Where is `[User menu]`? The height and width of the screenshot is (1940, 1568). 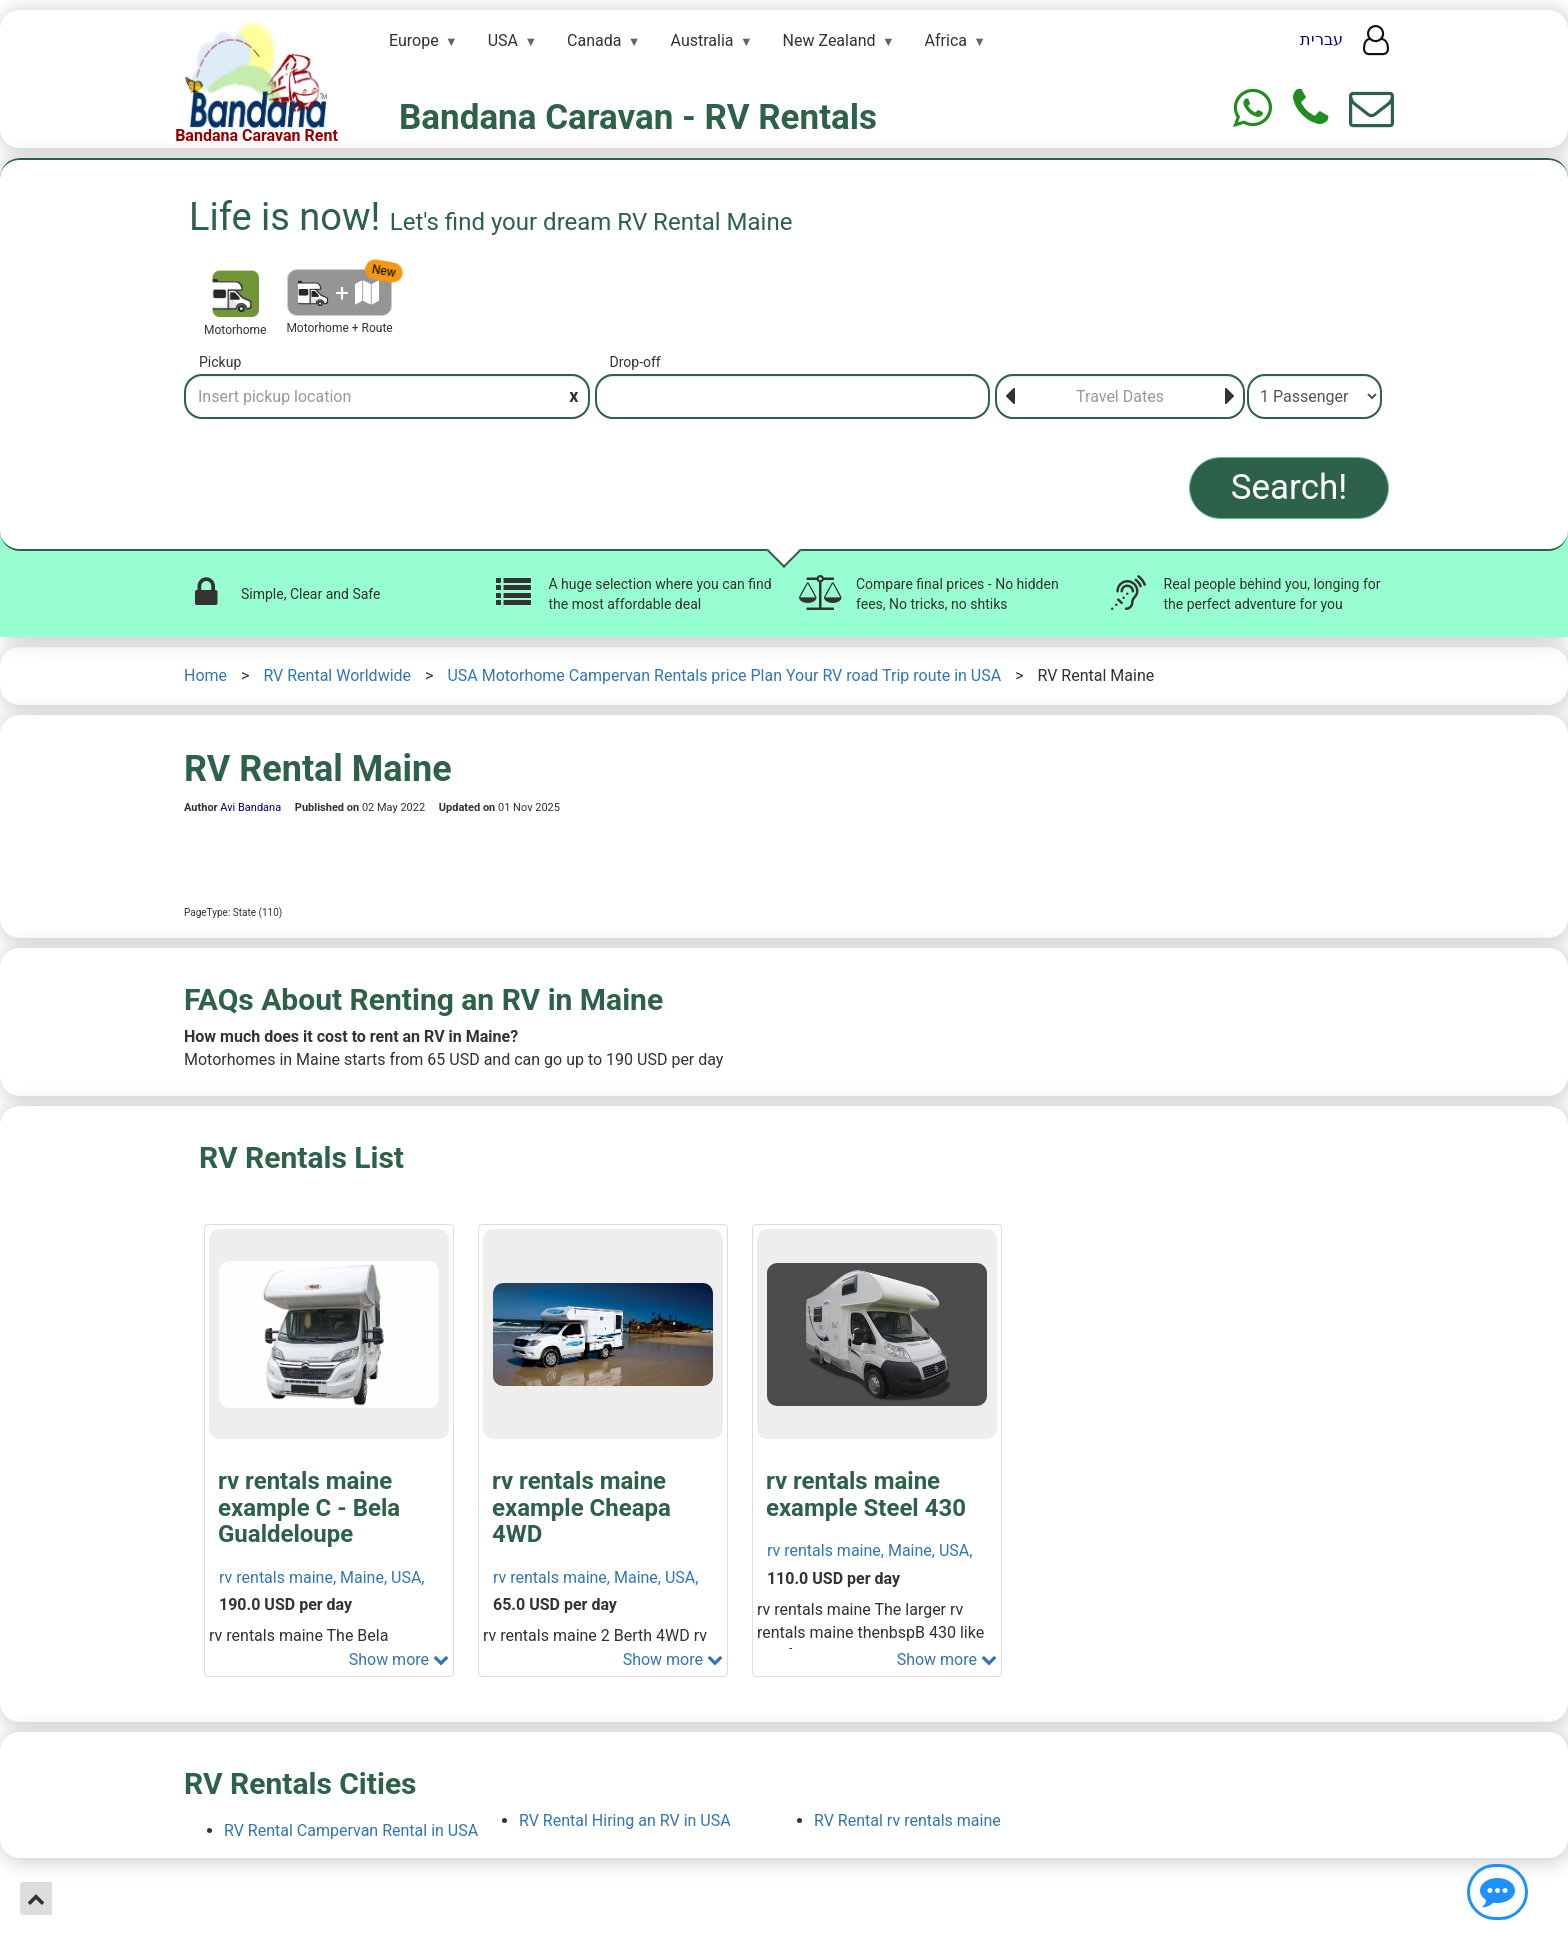 [User menu] is located at coordinates (1376, 46).